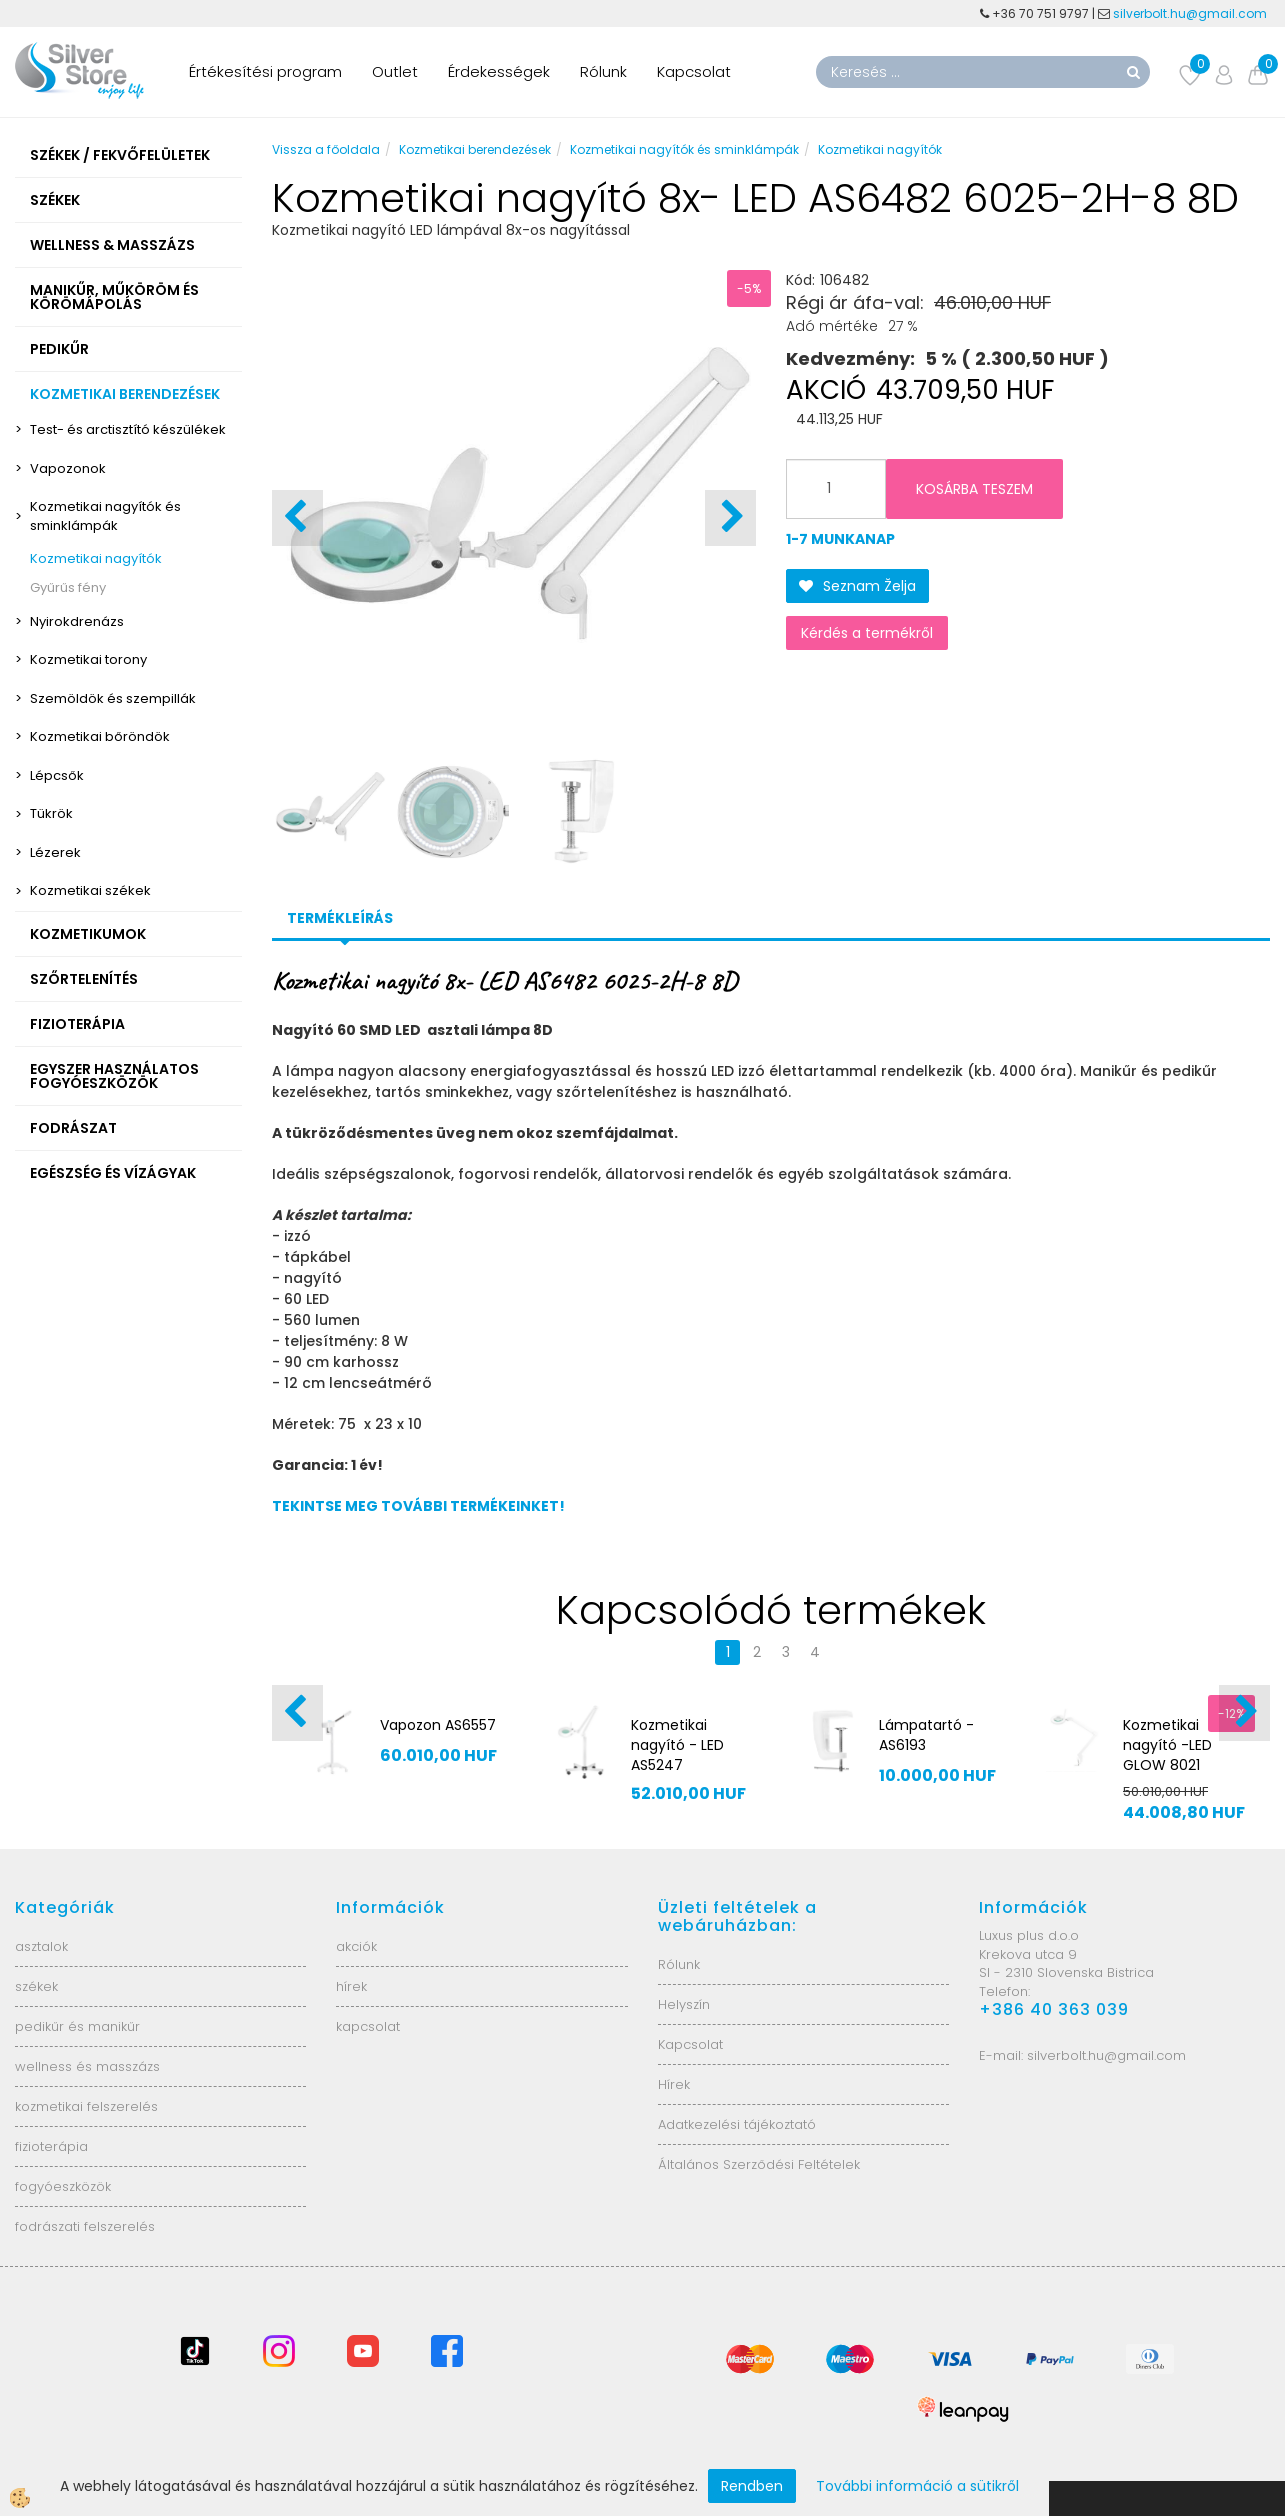 The height and width of the screenshot is (2516, 1285). I want to click on Érdekességek, so click(499, 71).